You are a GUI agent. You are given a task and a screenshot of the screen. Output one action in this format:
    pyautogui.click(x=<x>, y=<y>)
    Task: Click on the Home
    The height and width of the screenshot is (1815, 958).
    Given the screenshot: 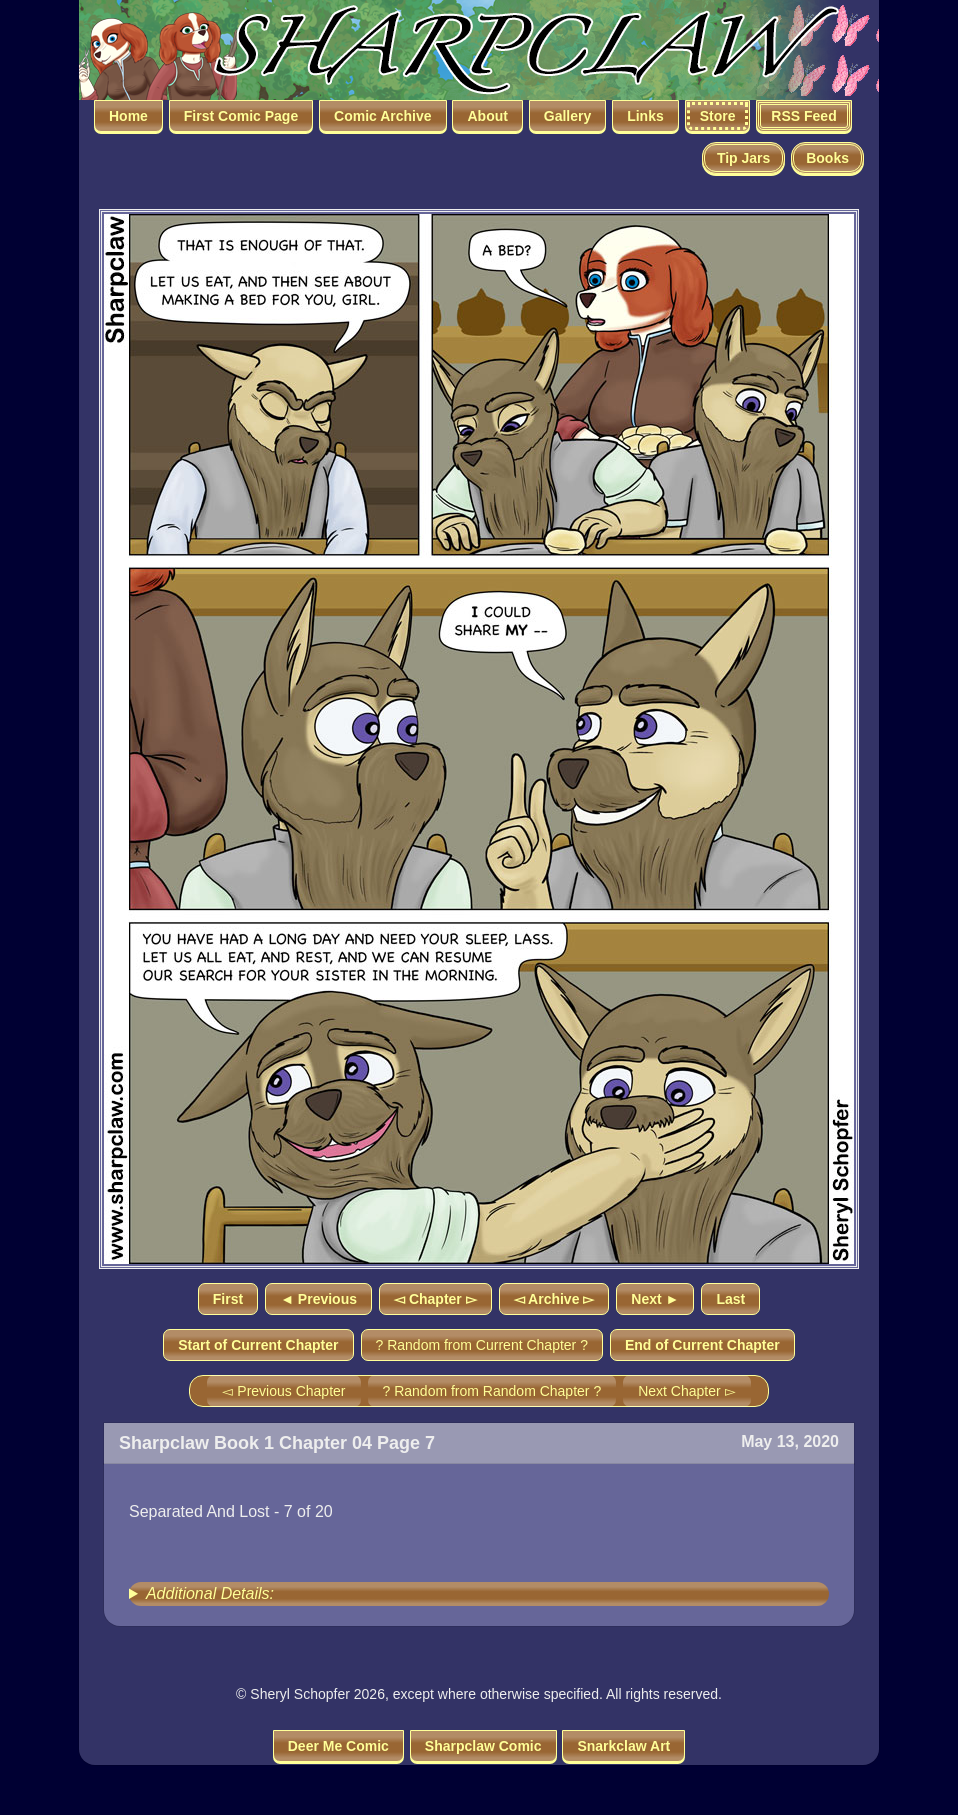 What is the action you would take?
    pyautogui.click(x=128, y=116)
    